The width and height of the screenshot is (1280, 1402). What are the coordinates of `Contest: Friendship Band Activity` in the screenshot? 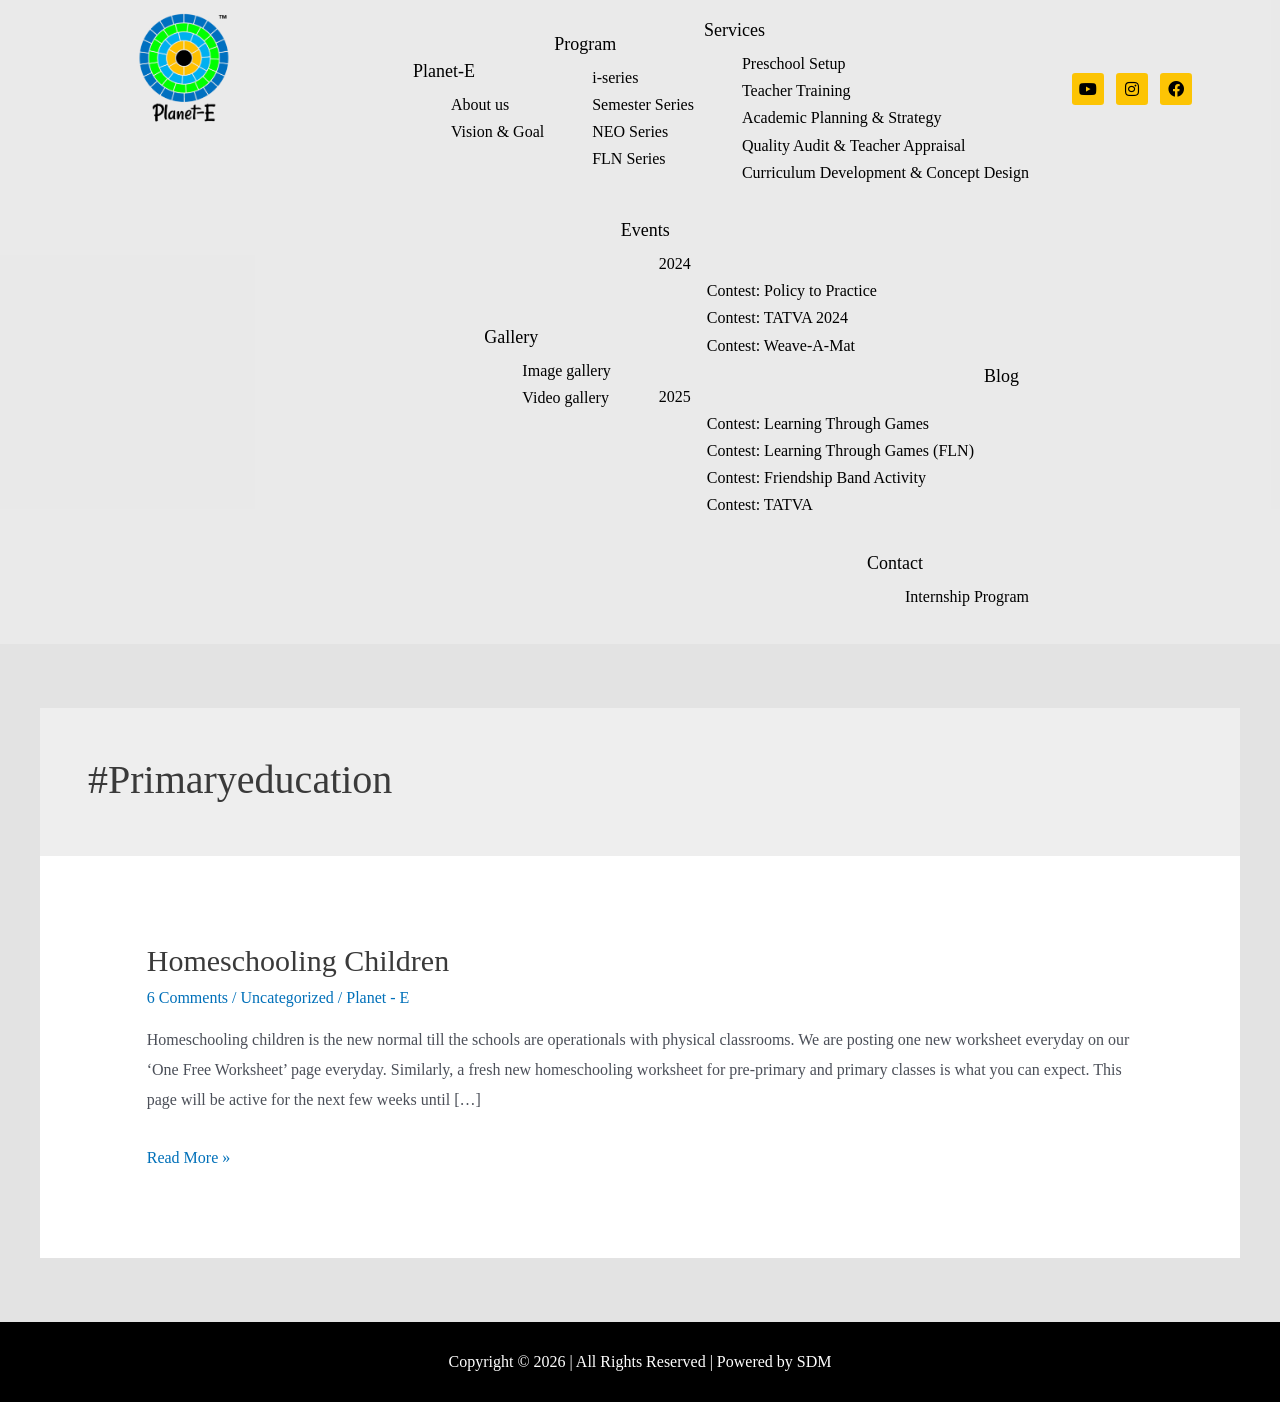 It's located at (816, 477).